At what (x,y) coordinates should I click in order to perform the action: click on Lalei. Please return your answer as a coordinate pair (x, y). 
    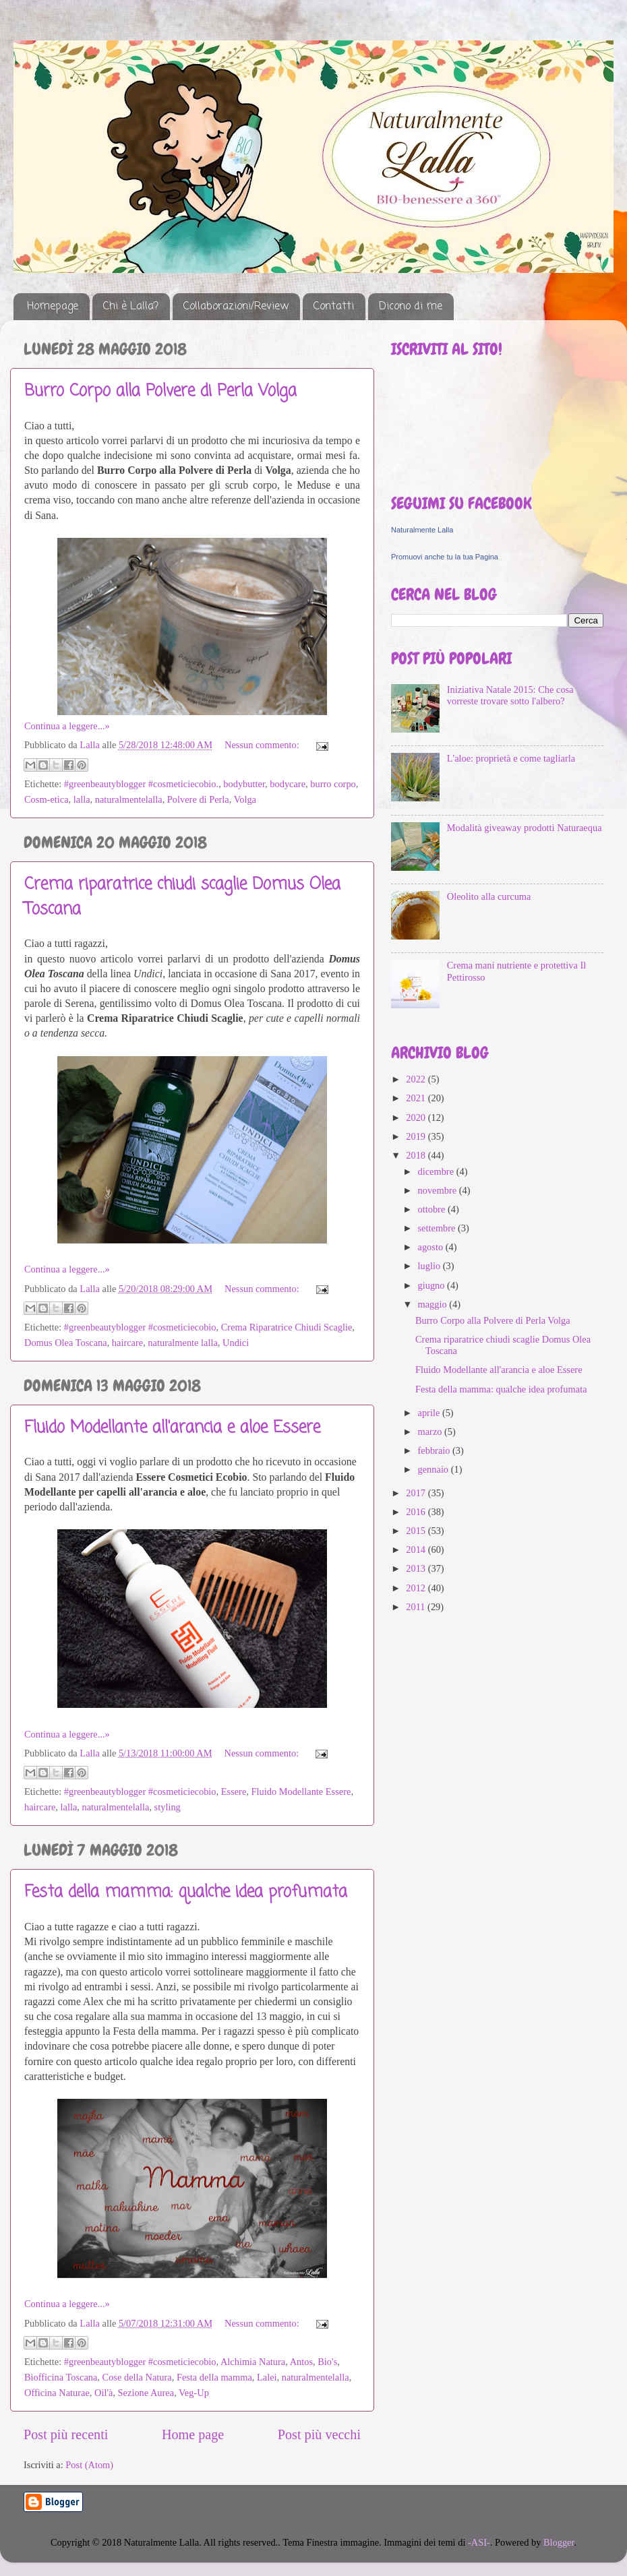
    Looking at the image, I should click on (267, 2377).